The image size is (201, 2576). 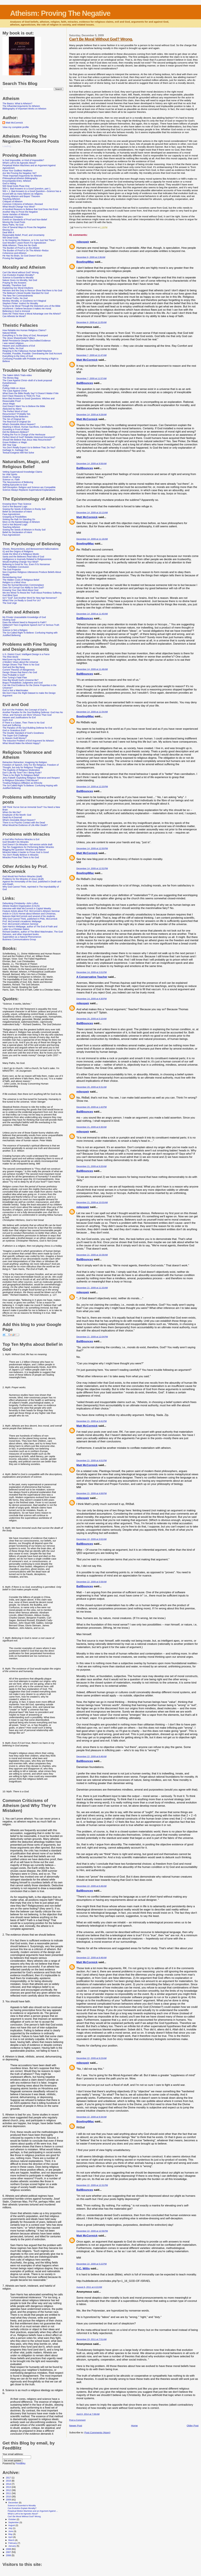 What do you see at coordinates (91, 1539) in the screenshot?
I see `December 22, 2009 at 3:02 AM` at bounding box center [91, 1539].